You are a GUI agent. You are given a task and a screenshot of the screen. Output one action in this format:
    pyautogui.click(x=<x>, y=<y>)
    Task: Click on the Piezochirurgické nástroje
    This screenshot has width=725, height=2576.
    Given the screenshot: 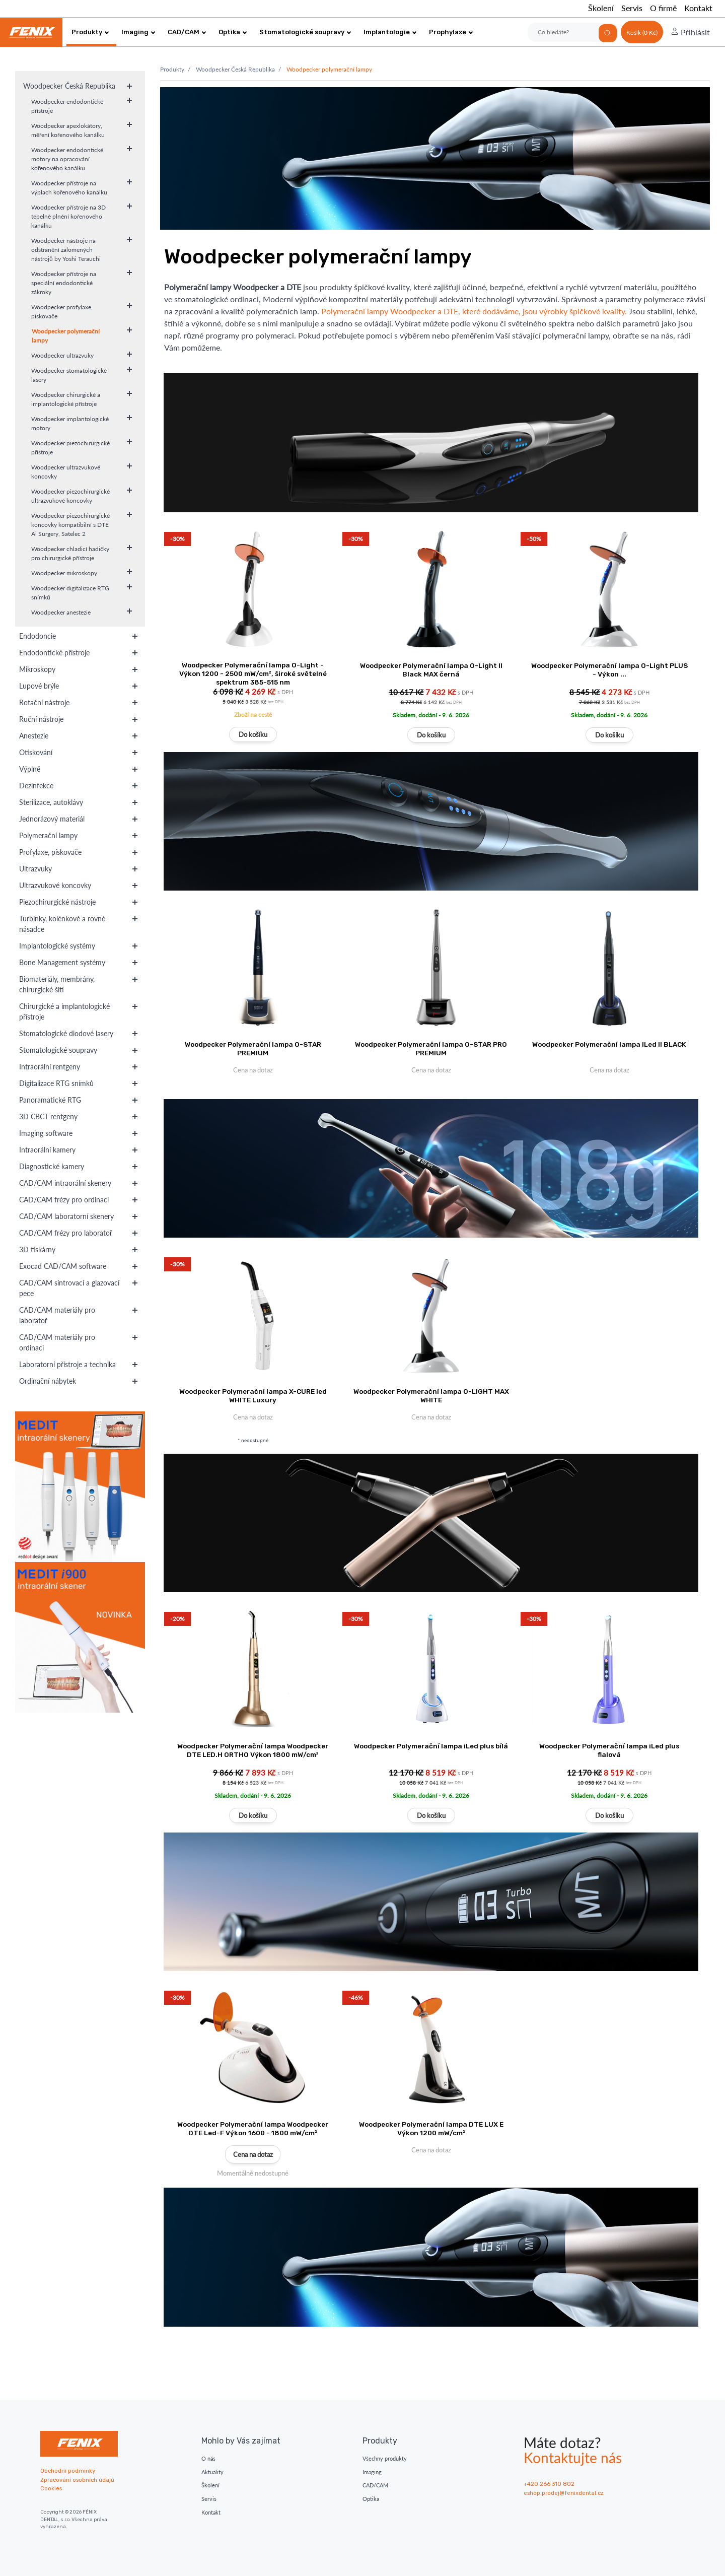 What is the action you would take?
    pyautogui.click(x=57, y=902)
    